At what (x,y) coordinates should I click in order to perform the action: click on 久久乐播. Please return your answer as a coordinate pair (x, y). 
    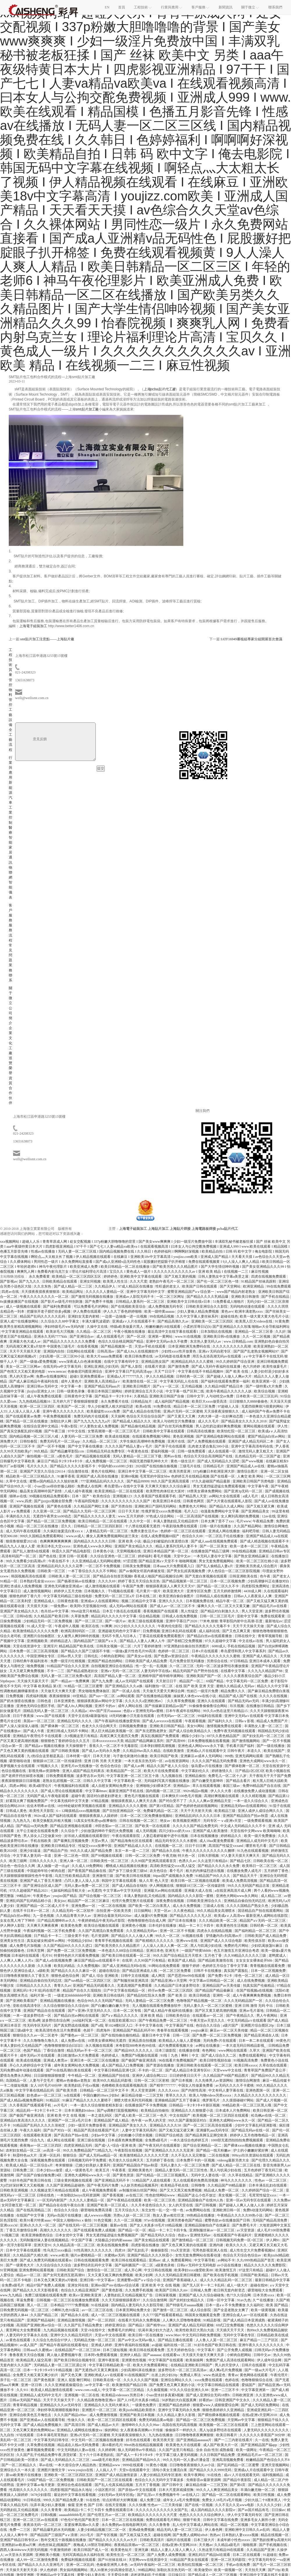
    Looking at the image, I should click on (44, 1966).